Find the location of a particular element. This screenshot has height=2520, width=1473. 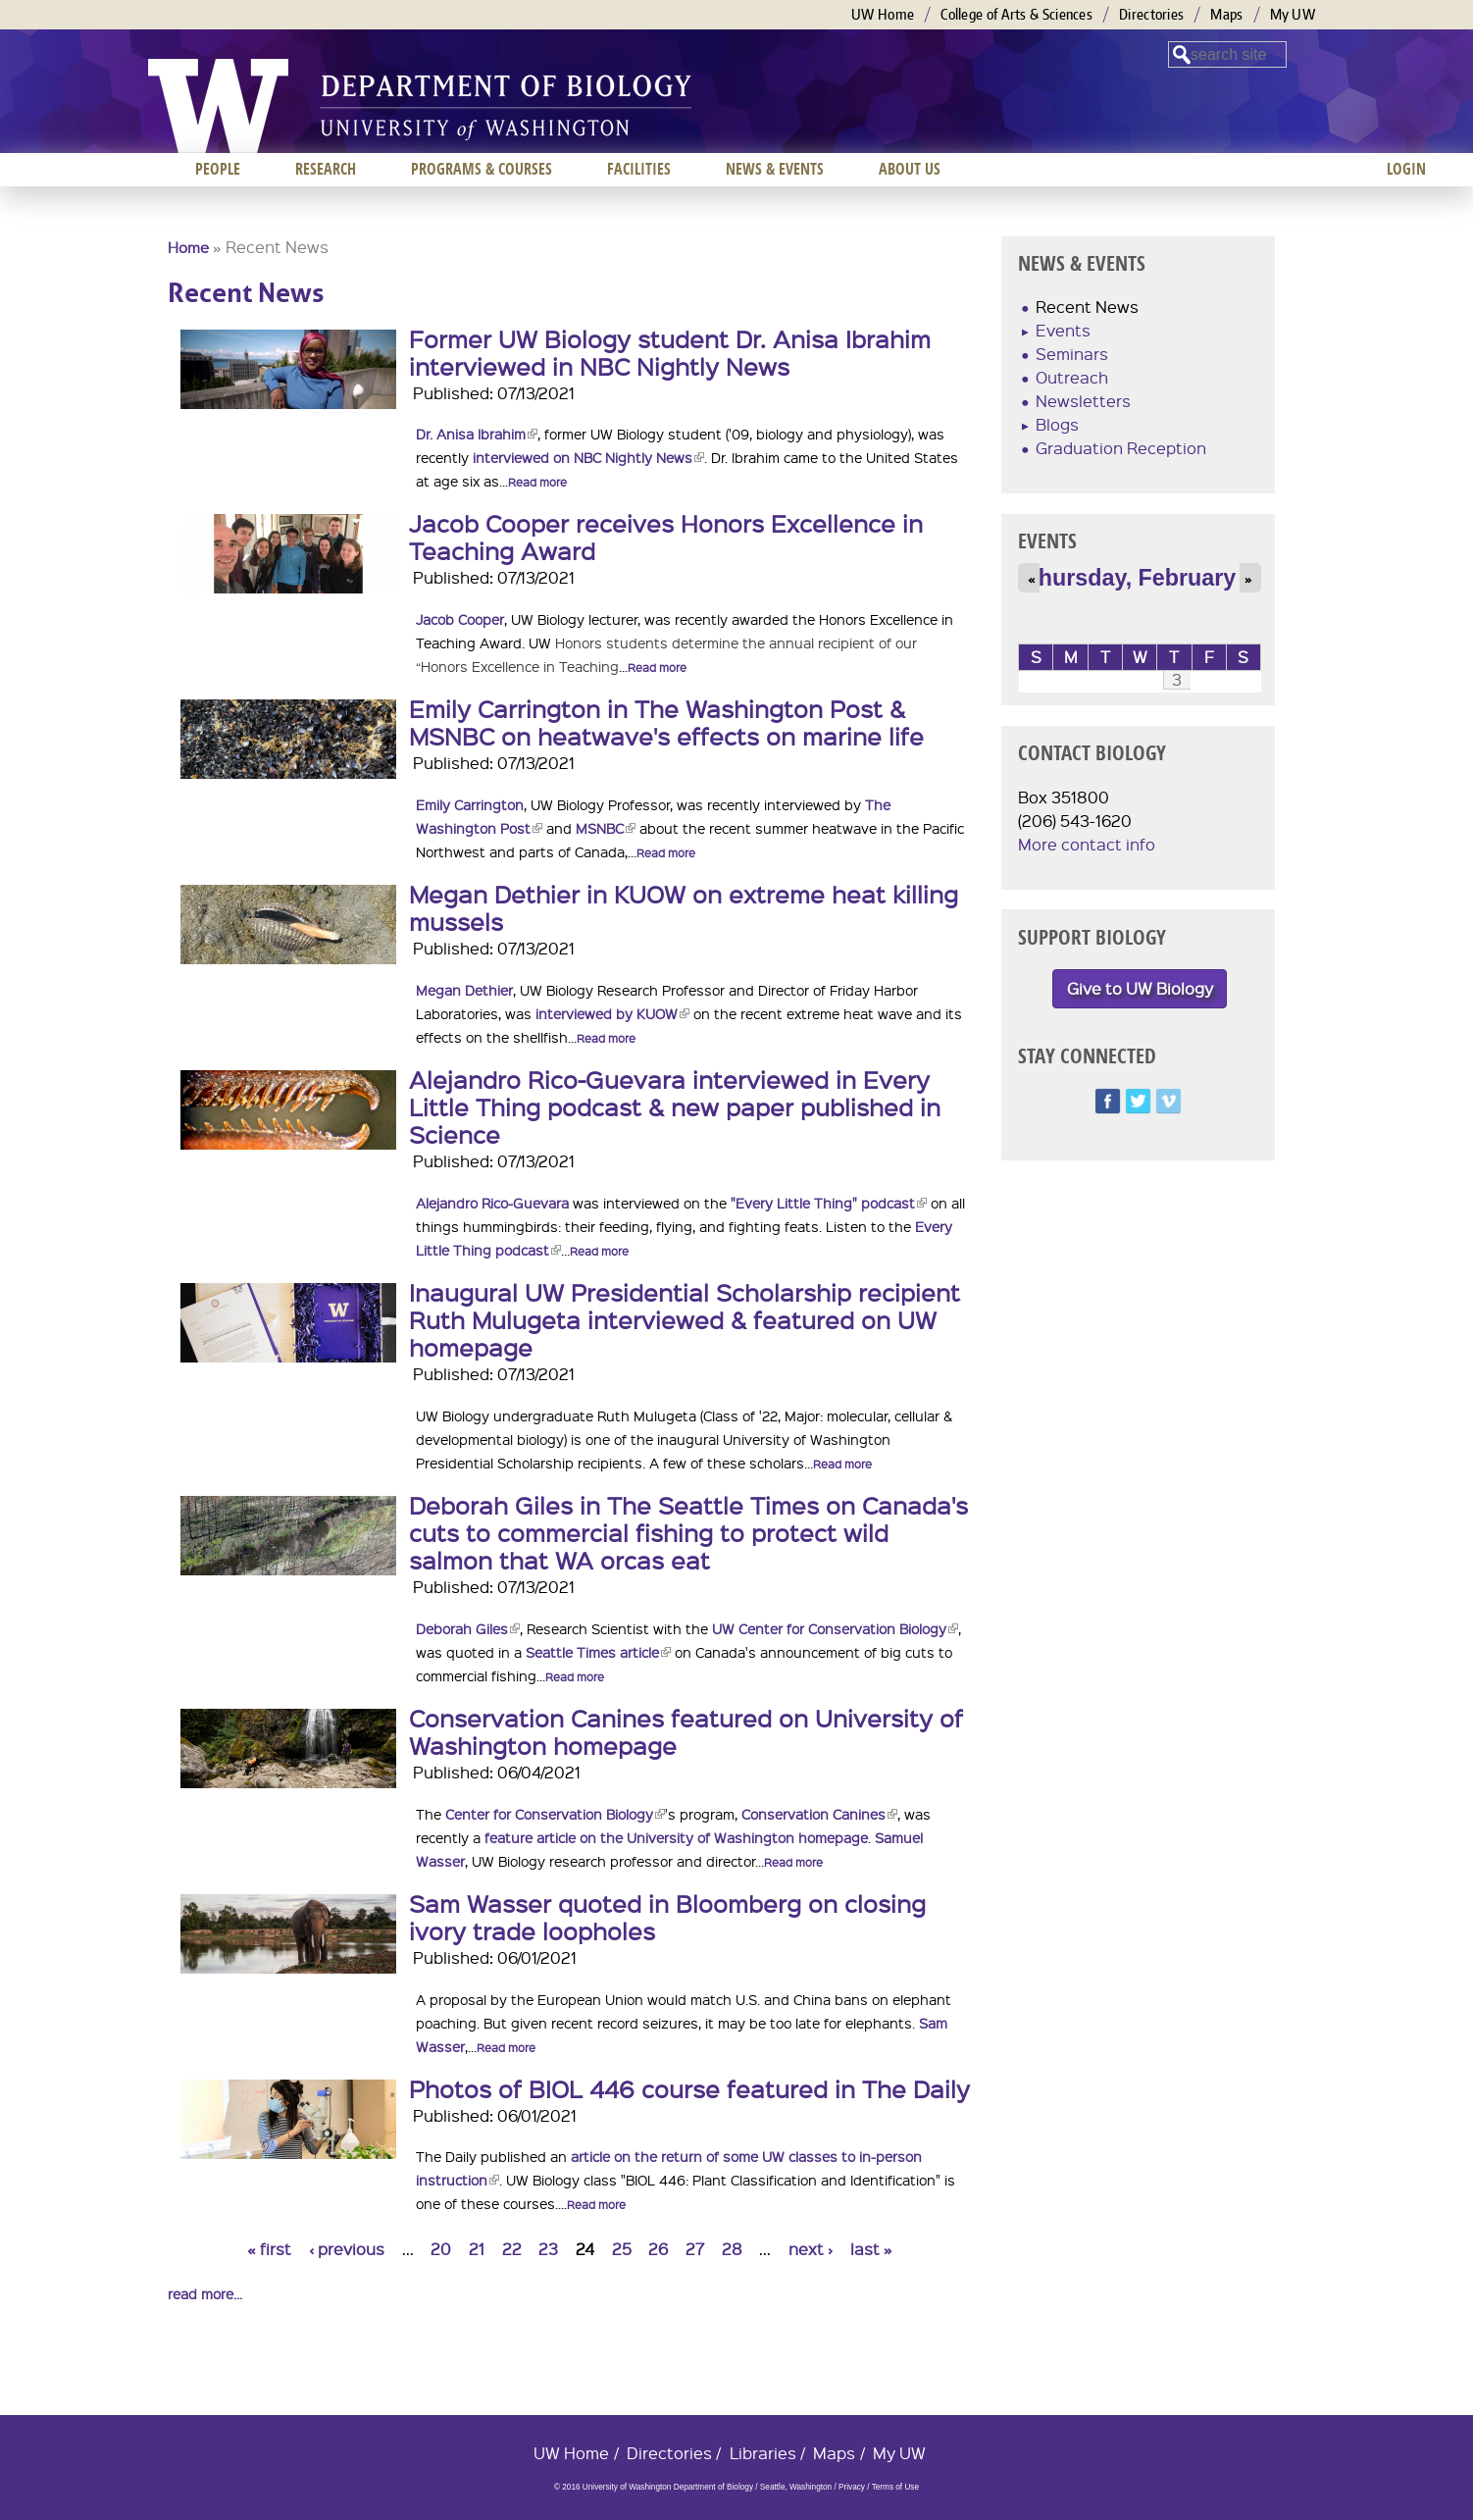

Alejandro Rico-Guevara interviewed in Every Little Thing podcast & new paper published in Science is located at coordinates (674, 1106).